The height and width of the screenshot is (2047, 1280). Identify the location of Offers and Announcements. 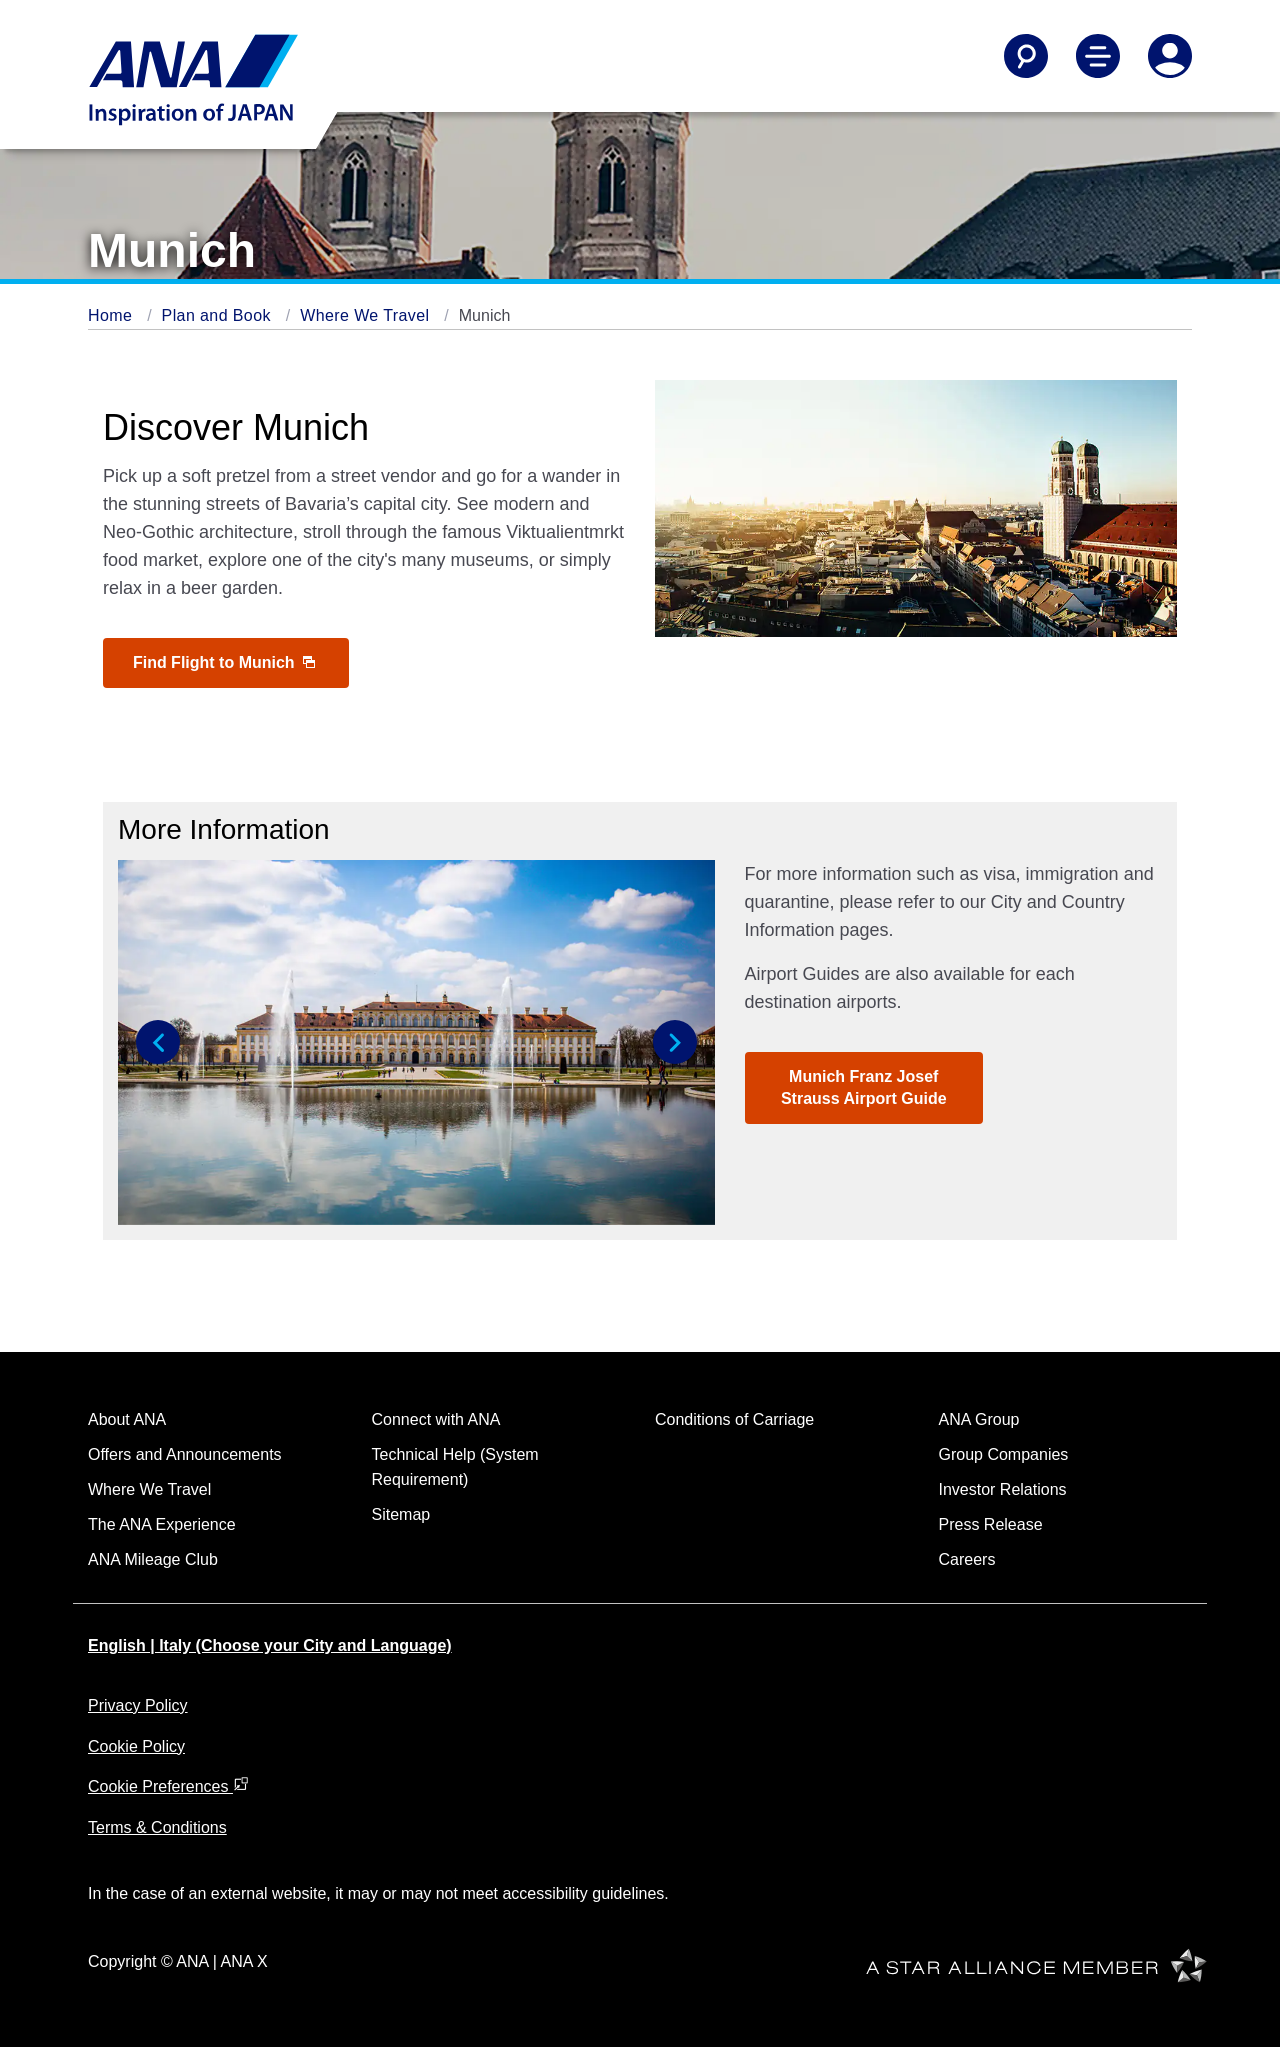
(185, 1454).